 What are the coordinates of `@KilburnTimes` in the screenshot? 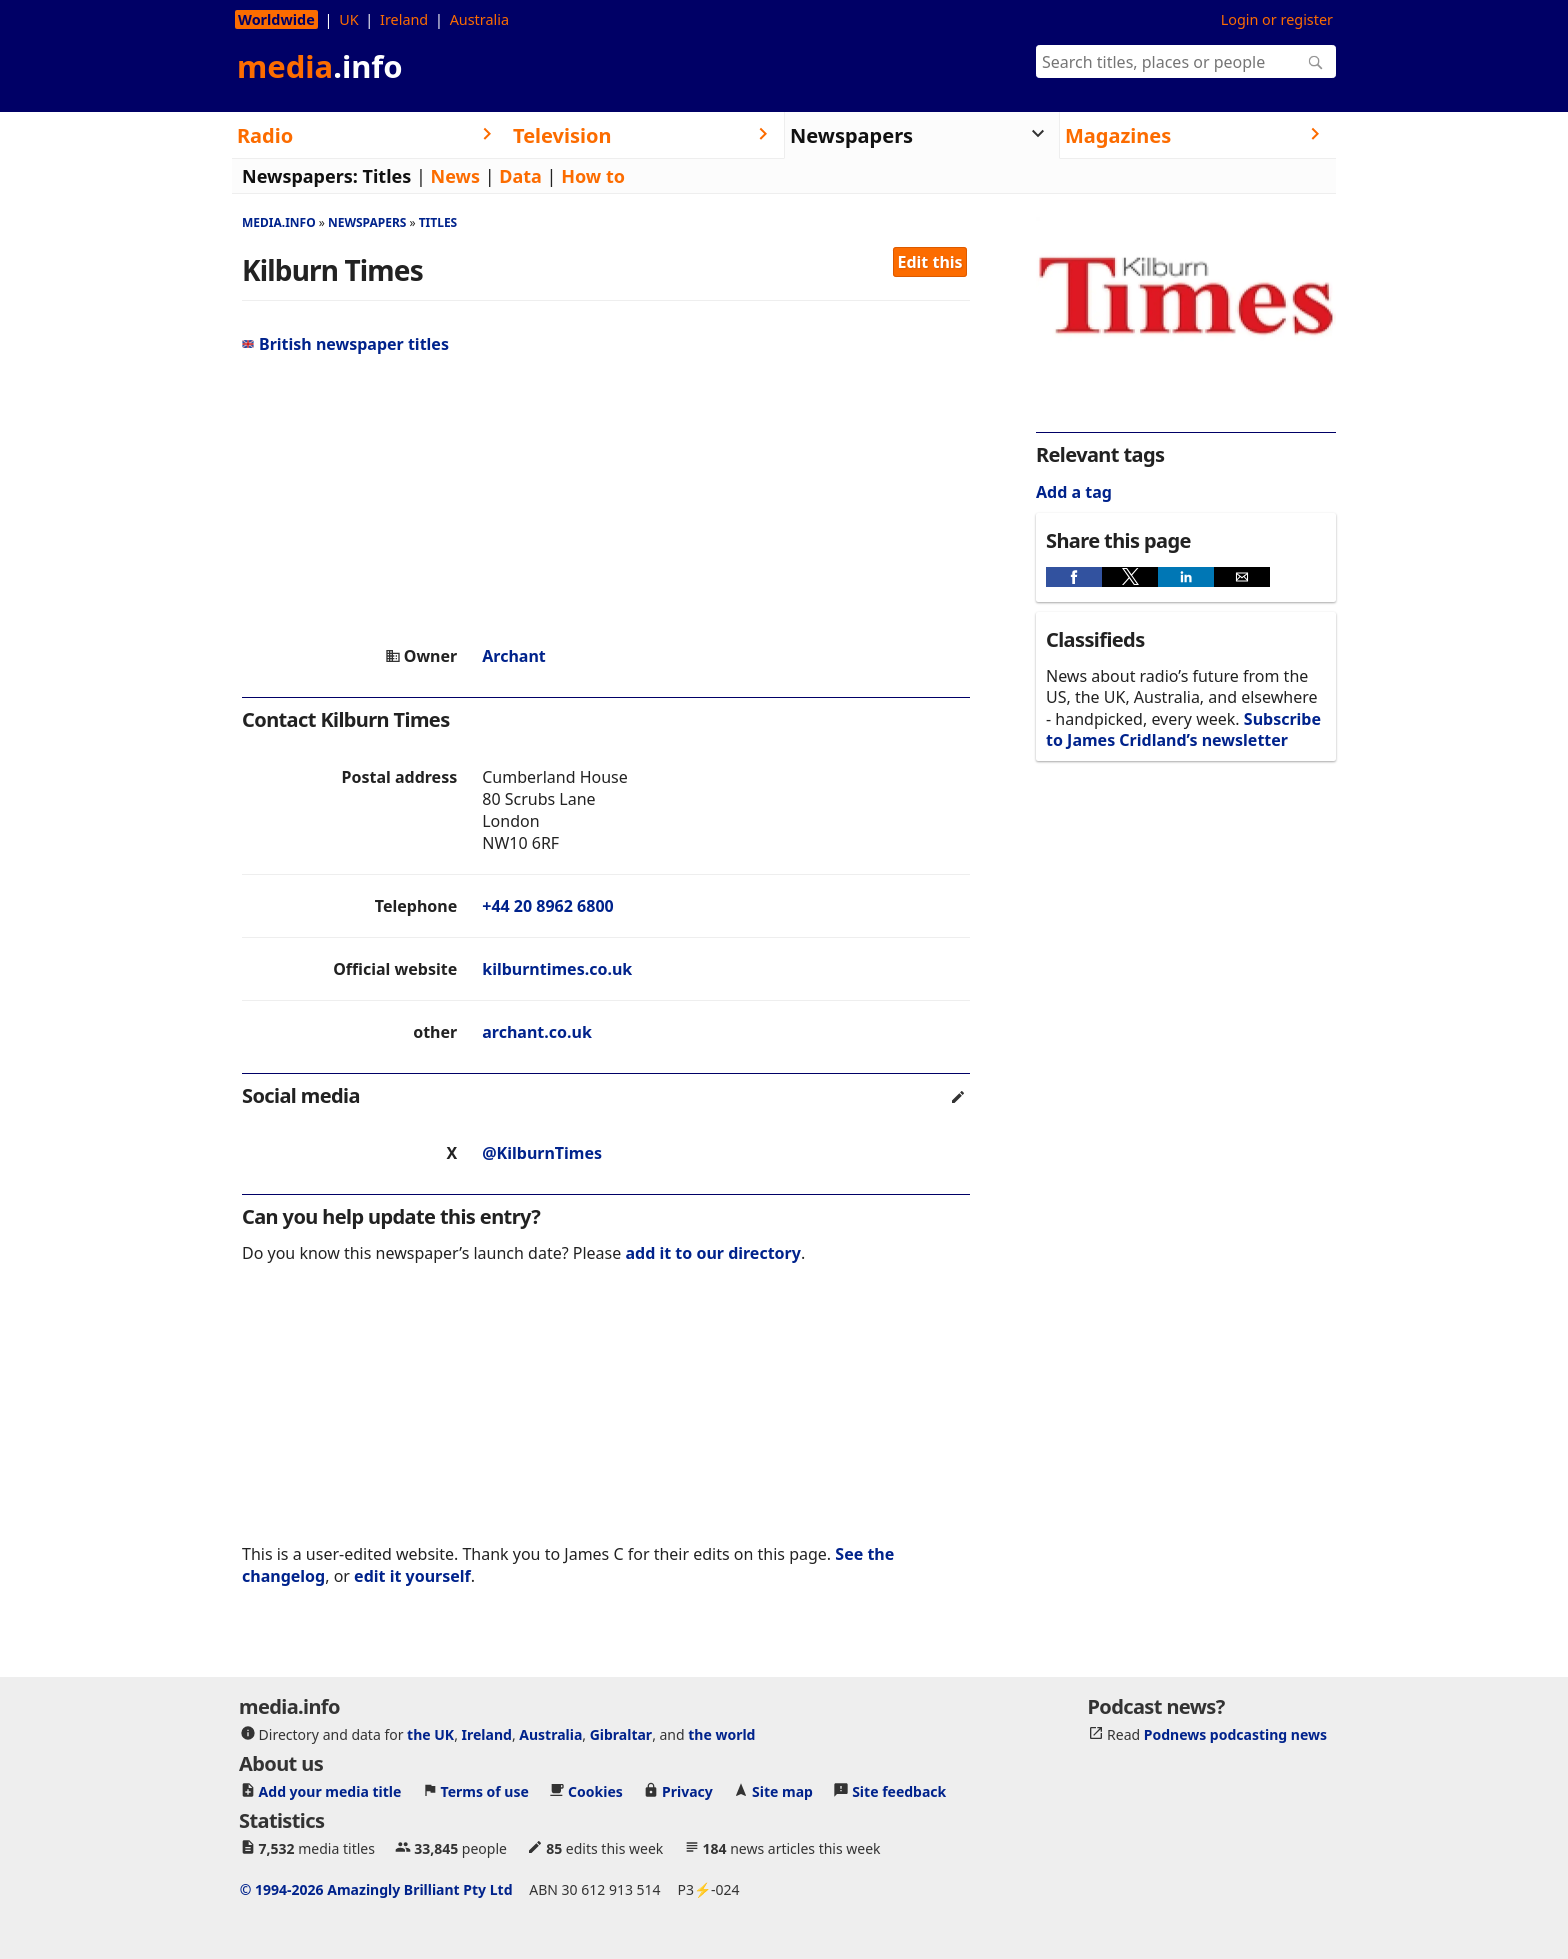 It's located at (542, 1153).